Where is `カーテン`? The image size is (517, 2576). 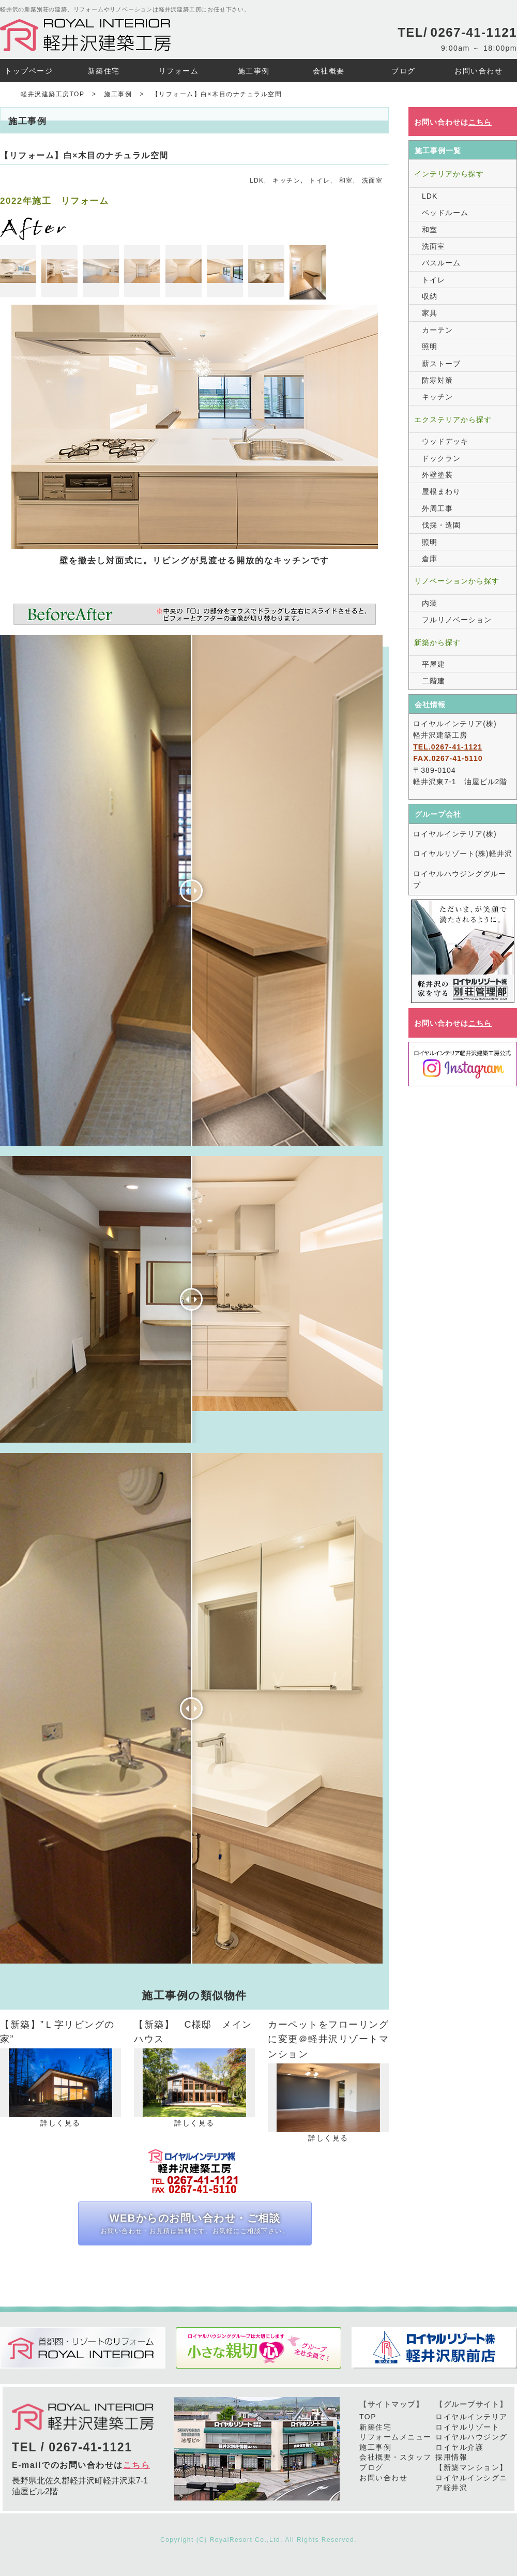 カーテン is located at coordinates (437, 330).